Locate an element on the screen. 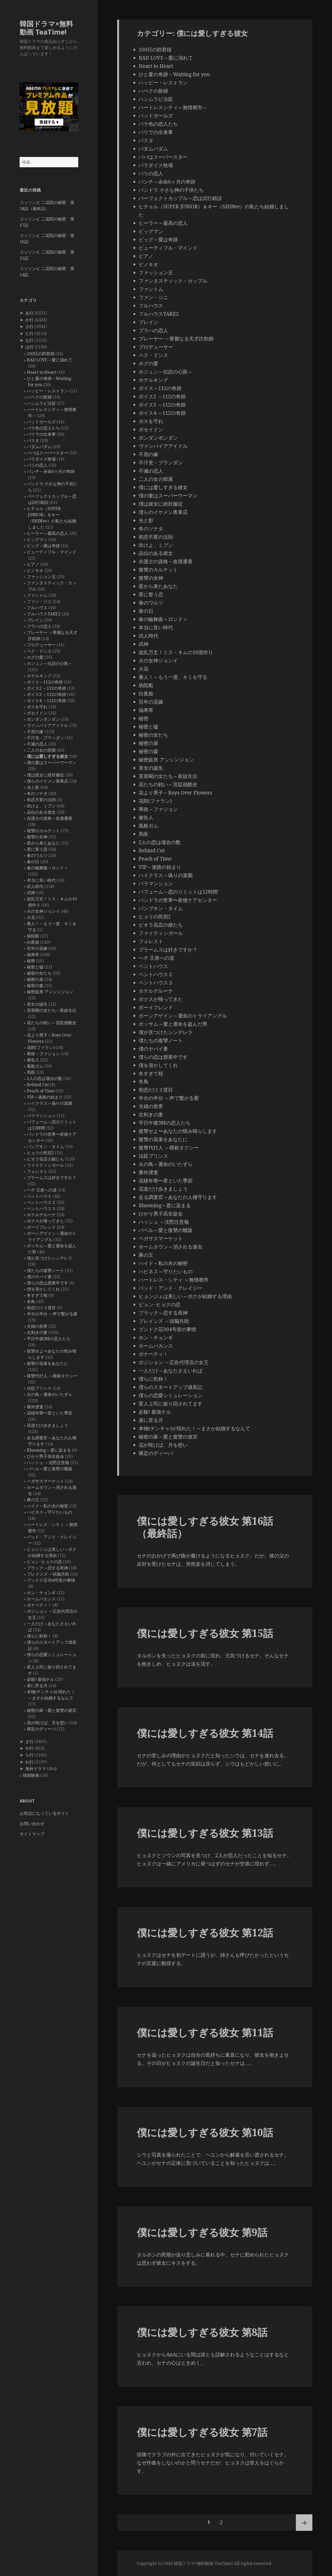 This screenshot has width=332, height=2576. ピアノ is located at coordinates (33, 564).